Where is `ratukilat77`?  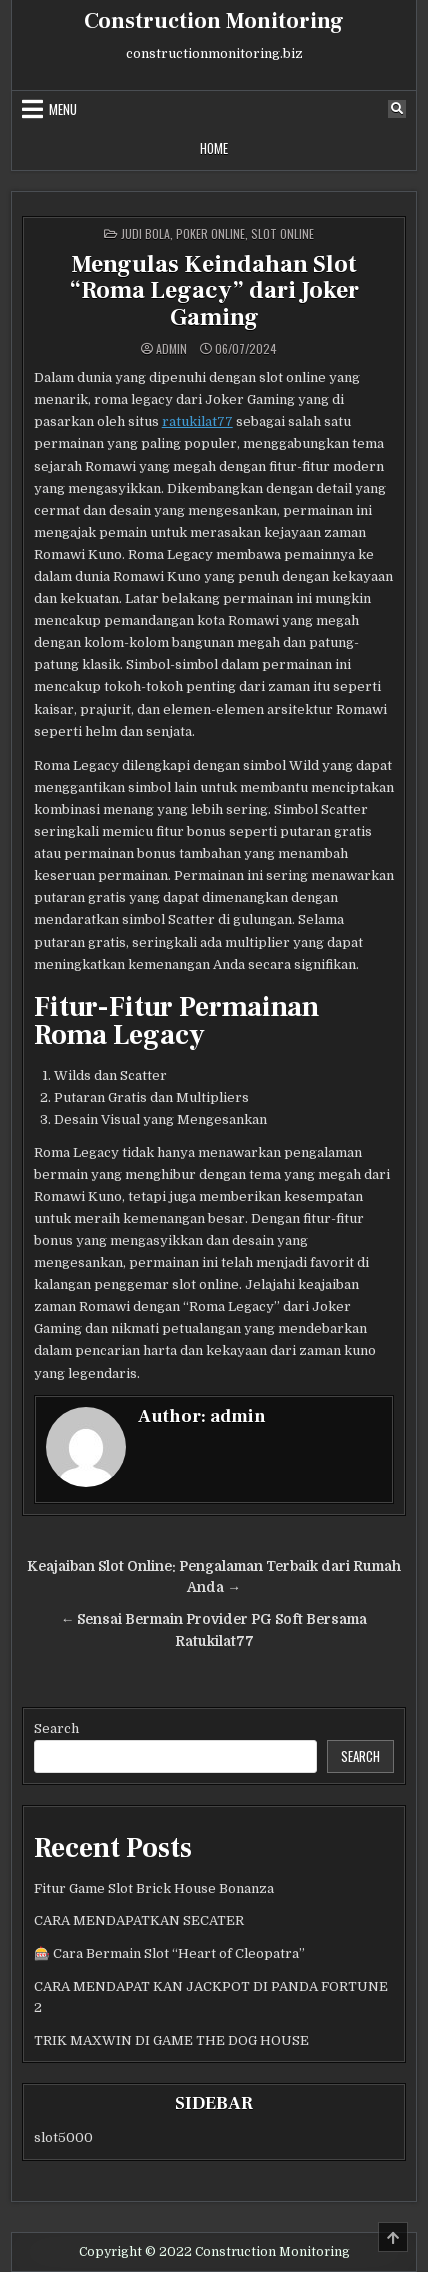 ratukilat77 is located at coordinates (197, 421).